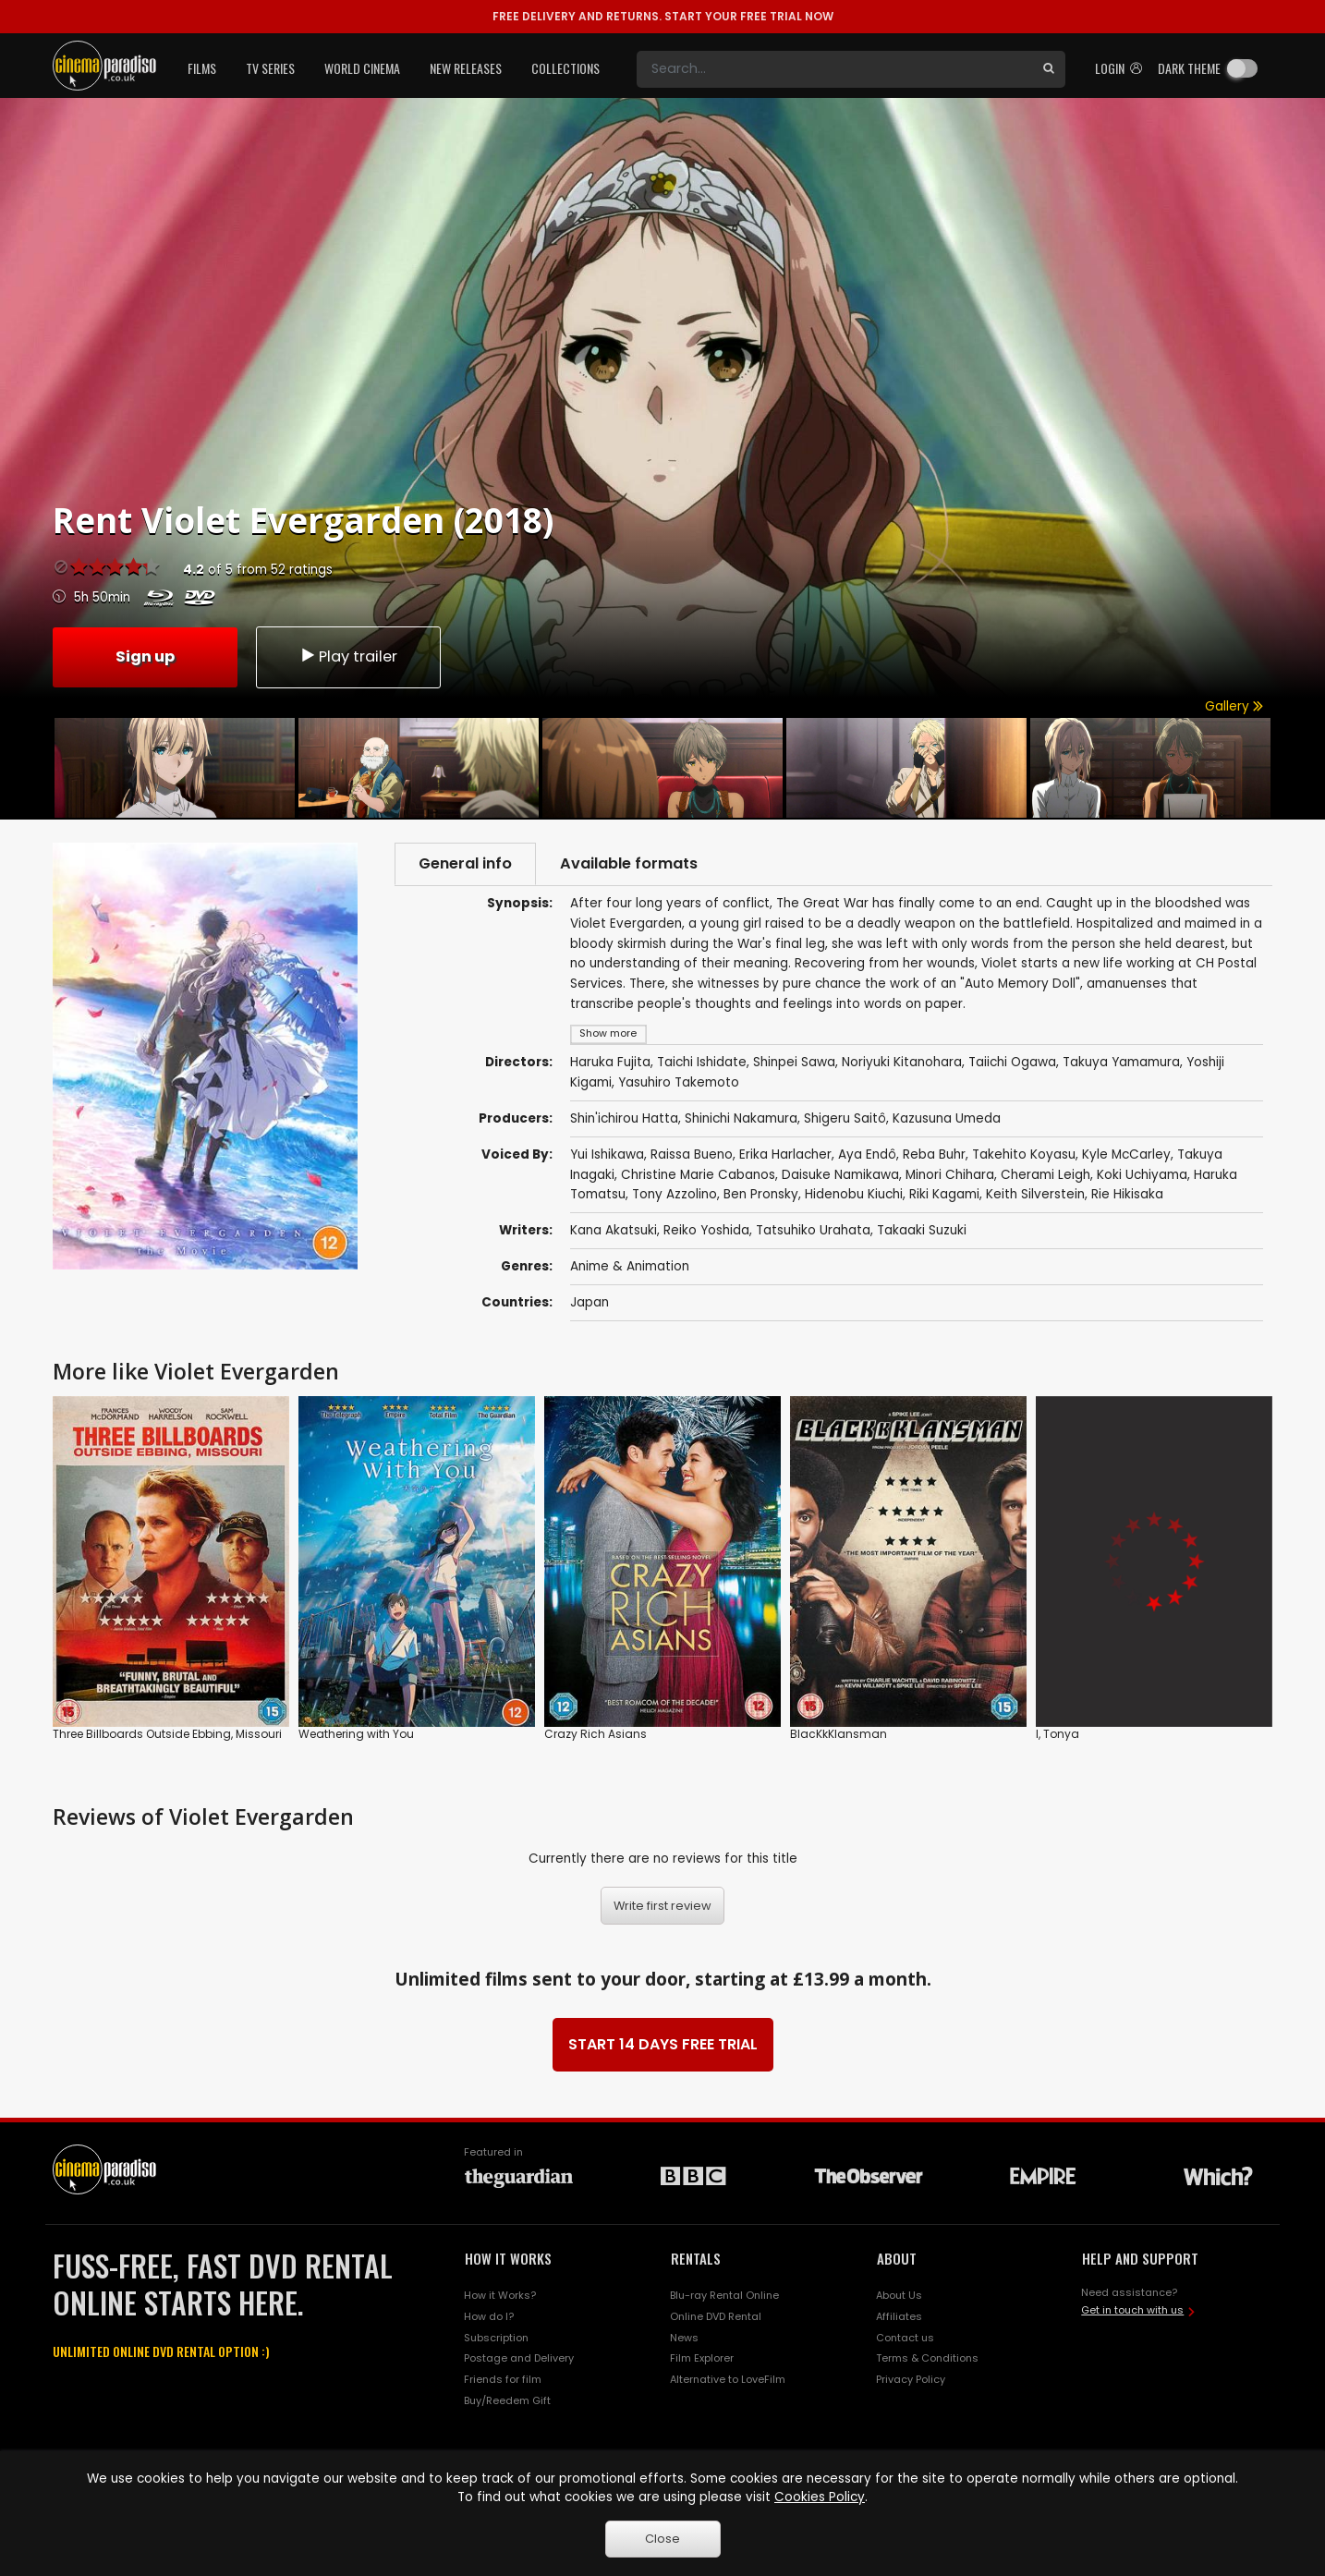 The width and height of the screenshot is (1325, 2576). What do you see at coordinates (607, 1154) in the screenshot?
I see `Yui Ishikawa` at bounding box center [607, 1154].